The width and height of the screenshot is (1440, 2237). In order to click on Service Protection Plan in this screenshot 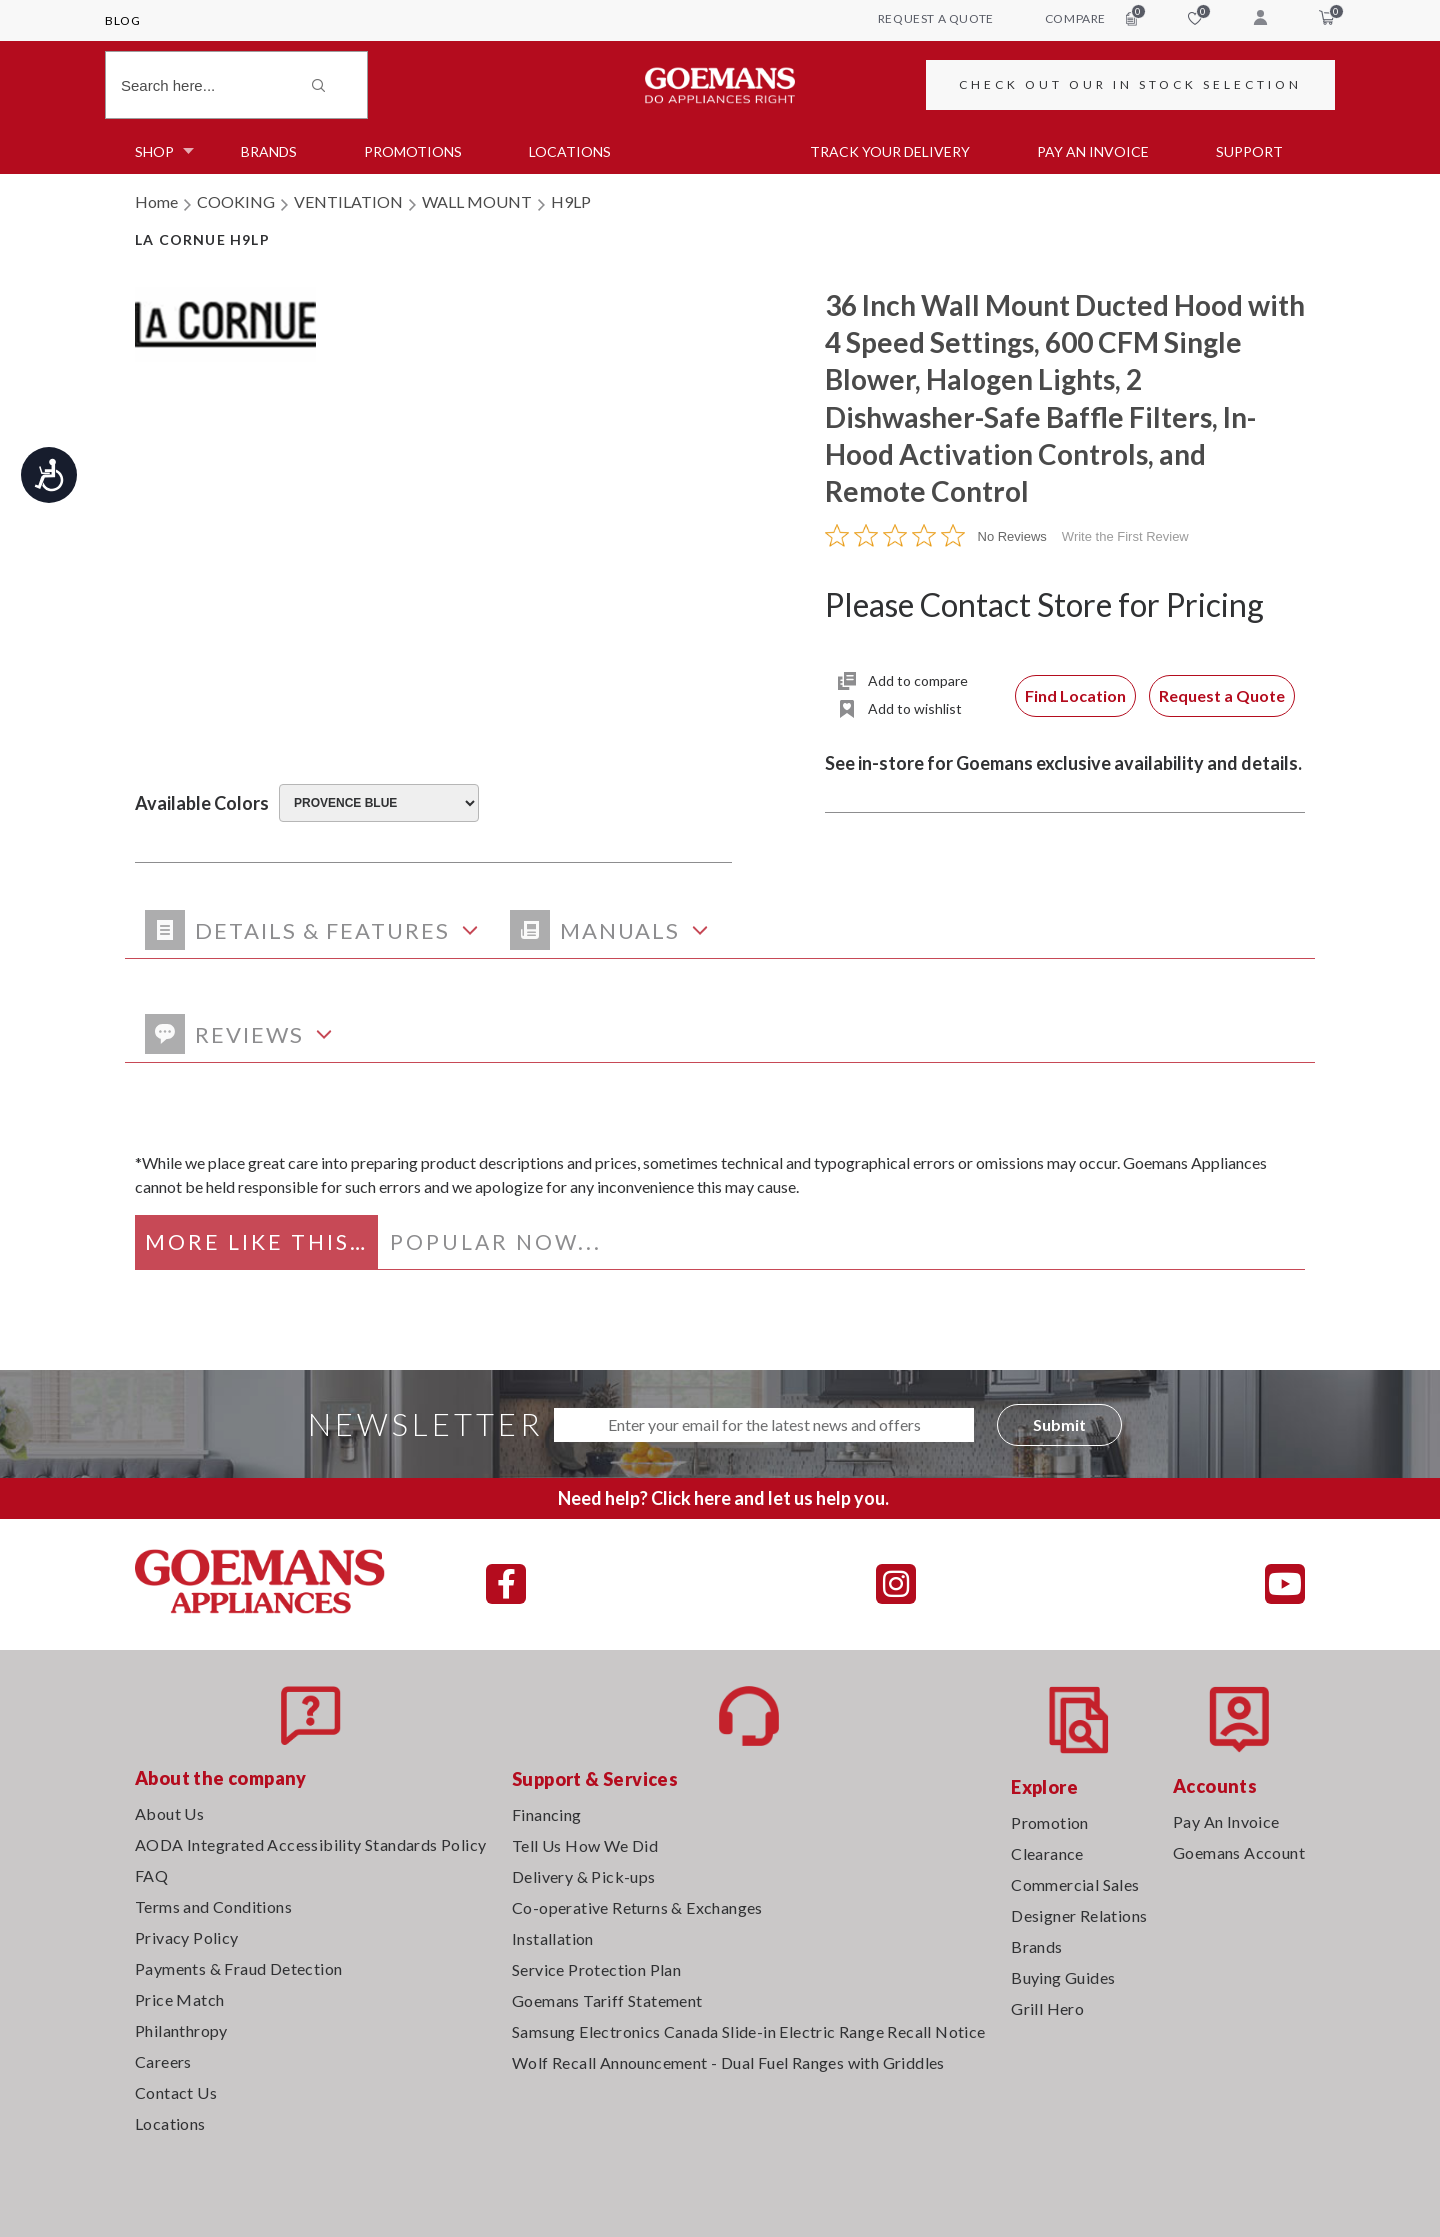, I will do `click(596, 1969)`.